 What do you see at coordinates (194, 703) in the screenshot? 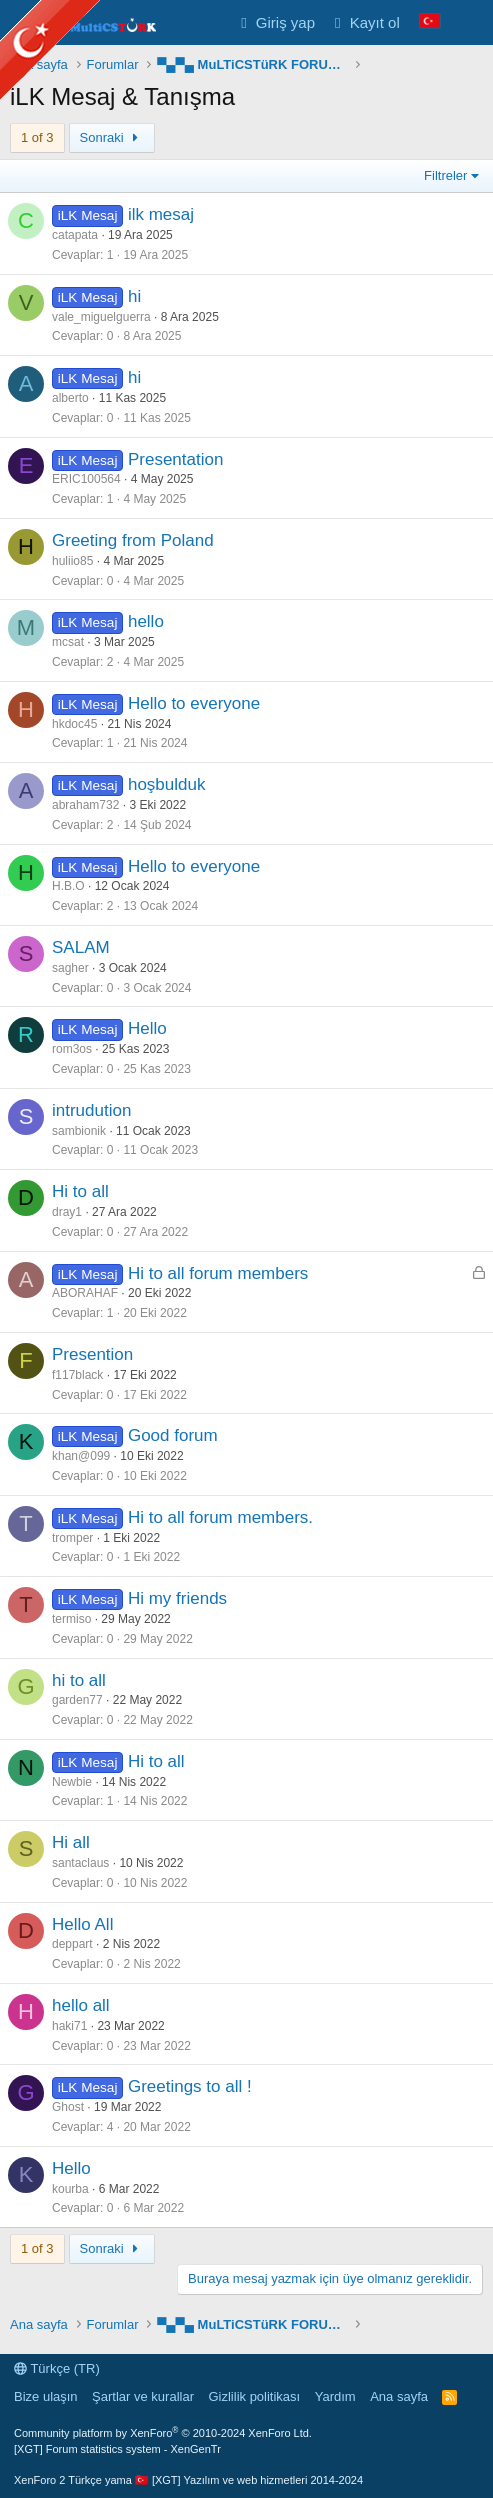
I see `Hello to everyone` at bounding box center [194, 703].